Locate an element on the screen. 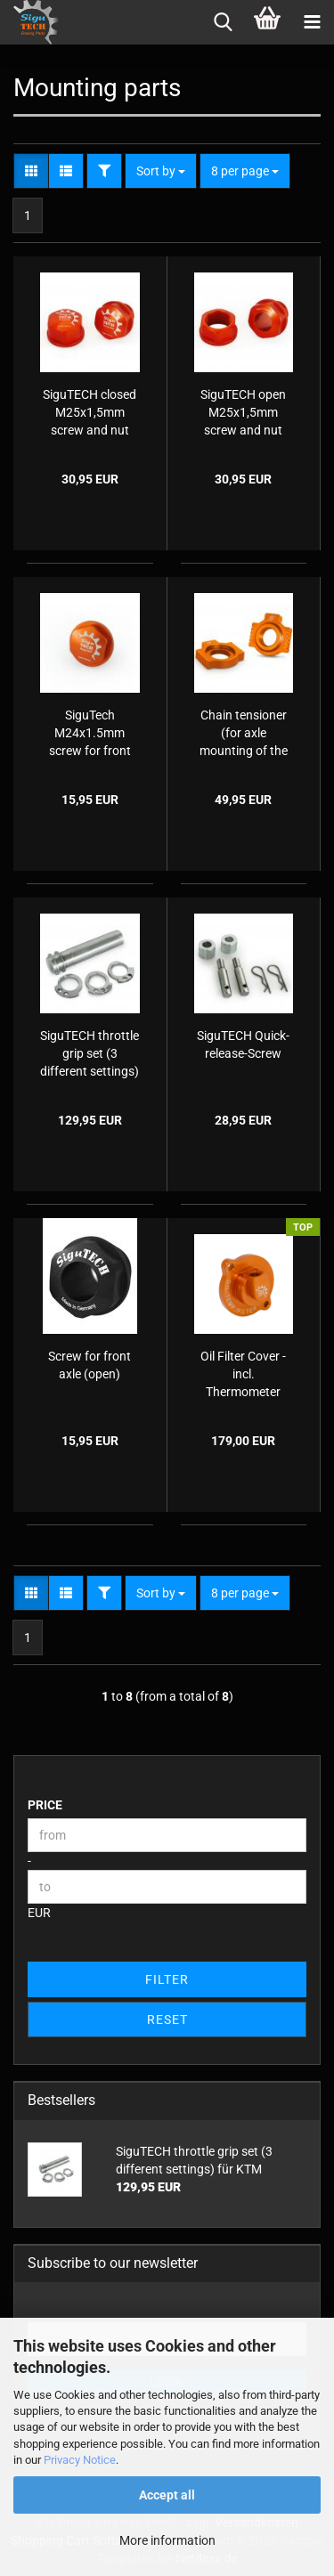 The height and width of the screenshot is (2576, 334). [combobox] is located at coordinates (161, 171).